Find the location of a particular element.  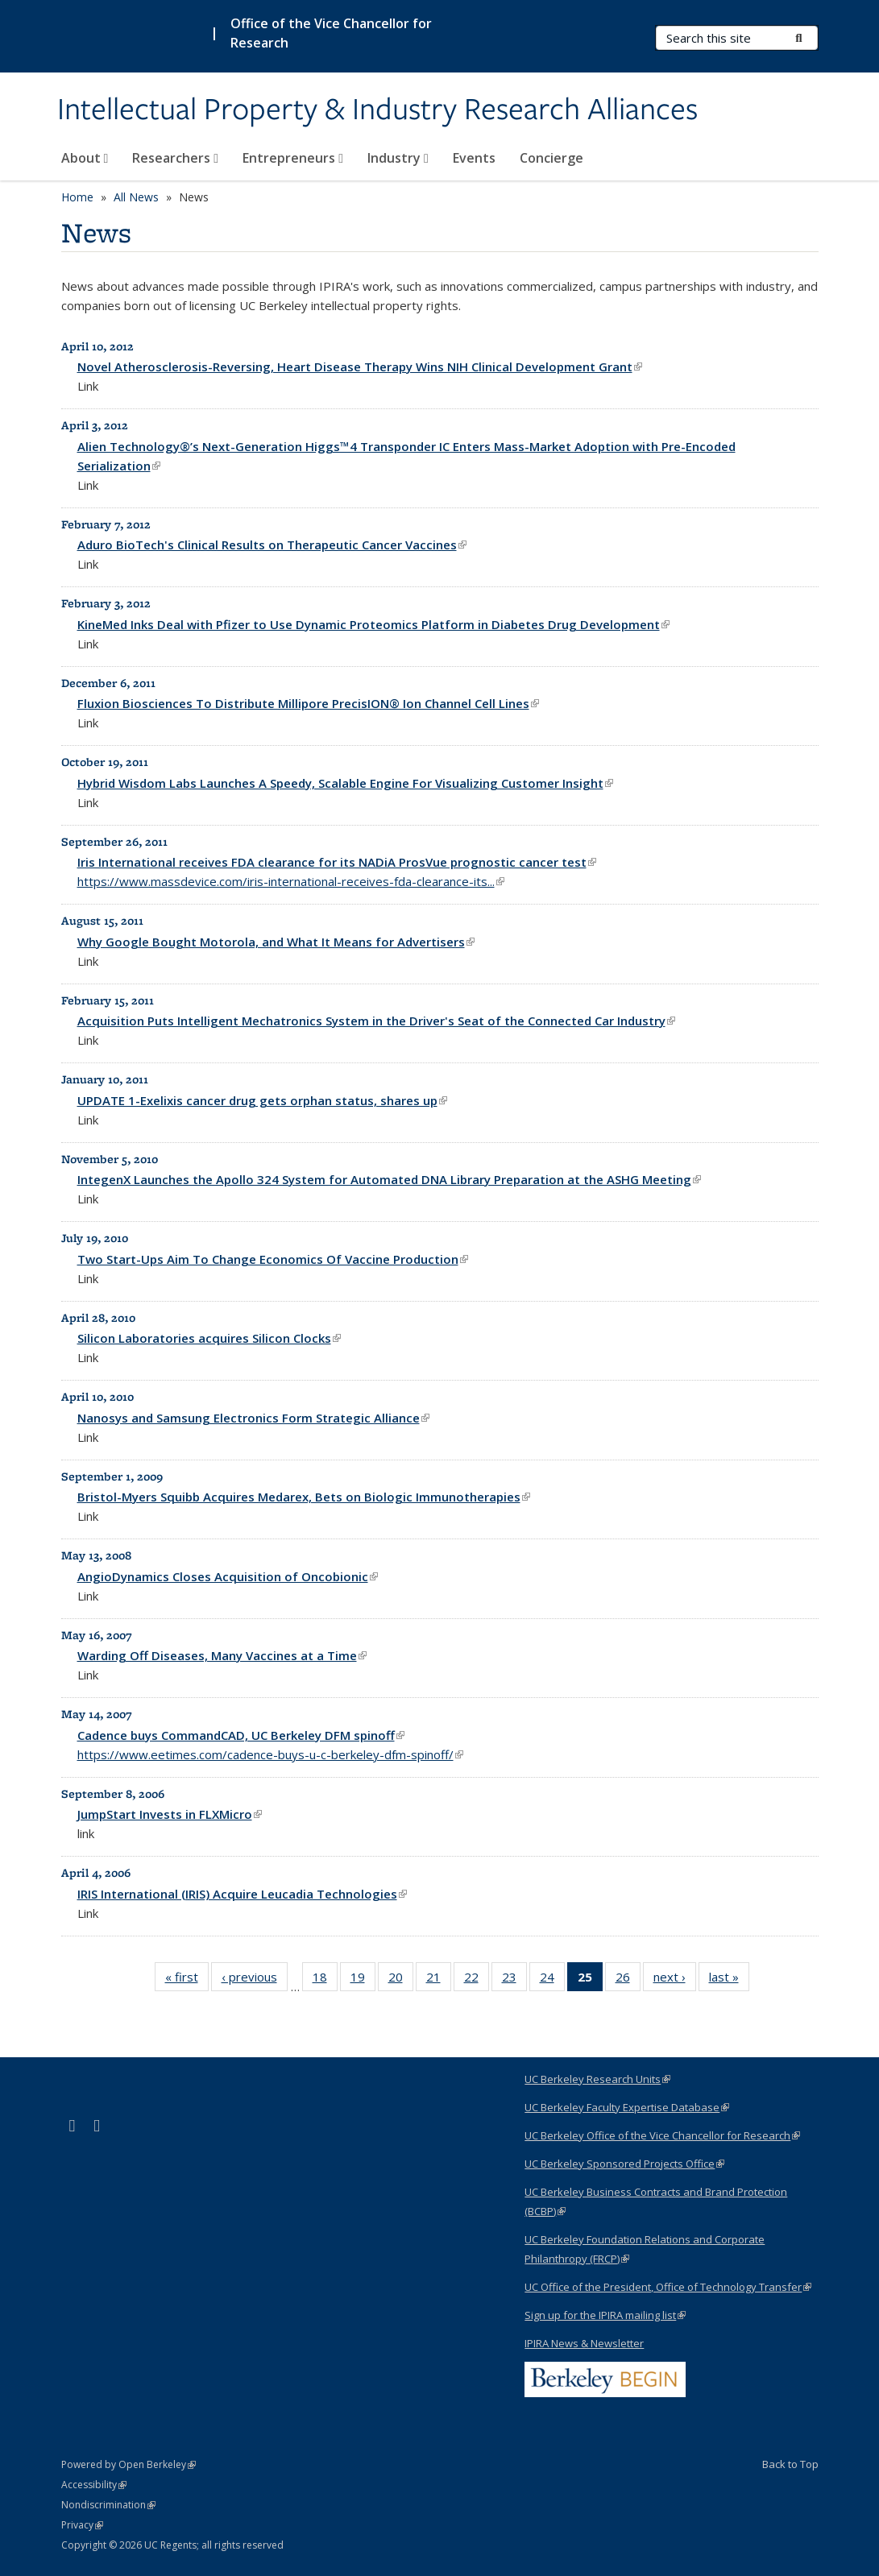

Nondiscrimination is located at coordinates (108, 2505).